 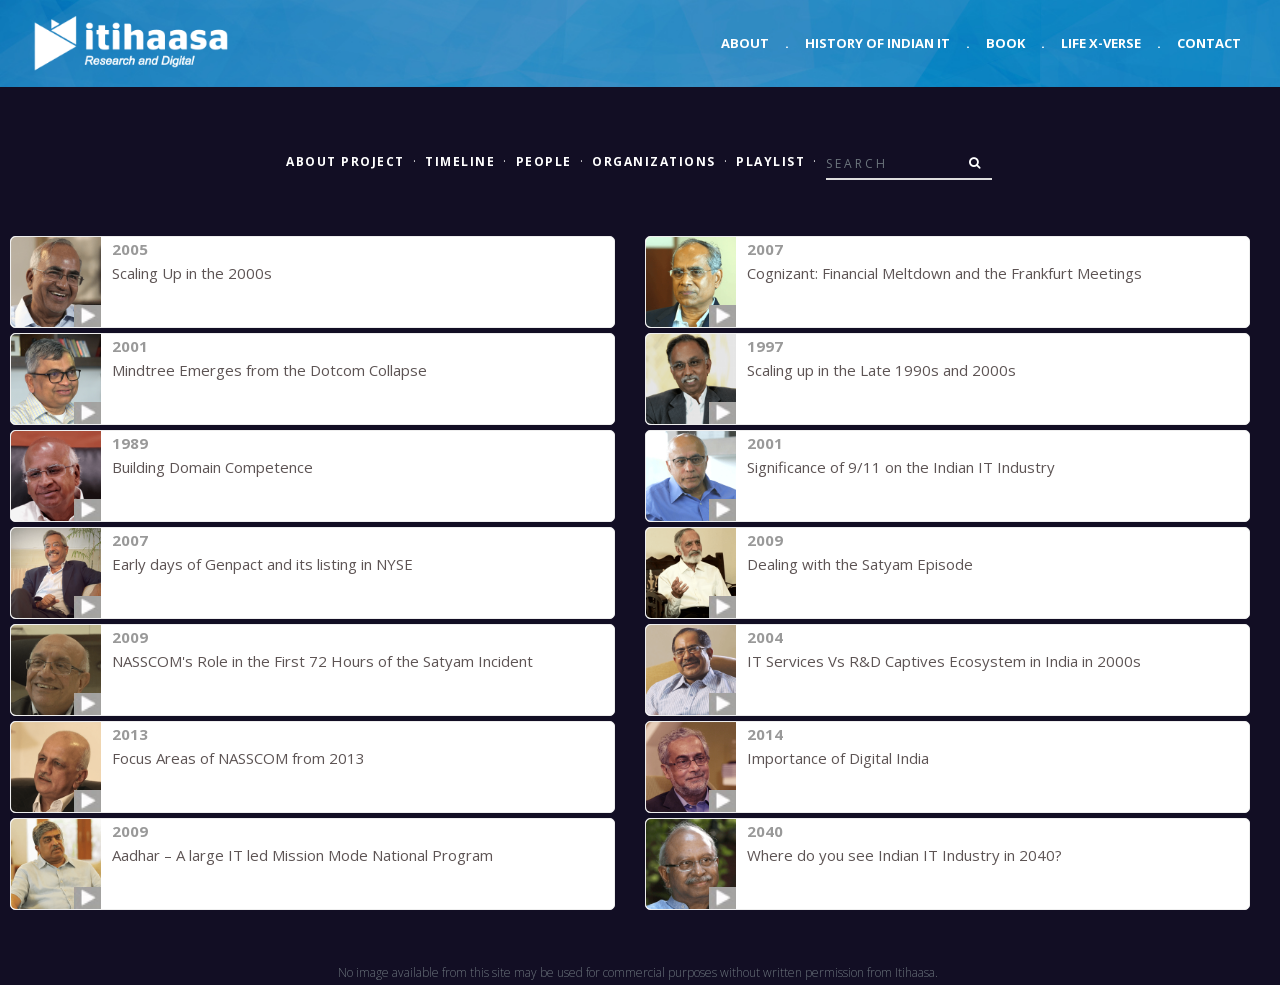 I want to click on NASSCOM's Role in the First 72 Hours of the Satyam Incident, so click(x=322, y=661).